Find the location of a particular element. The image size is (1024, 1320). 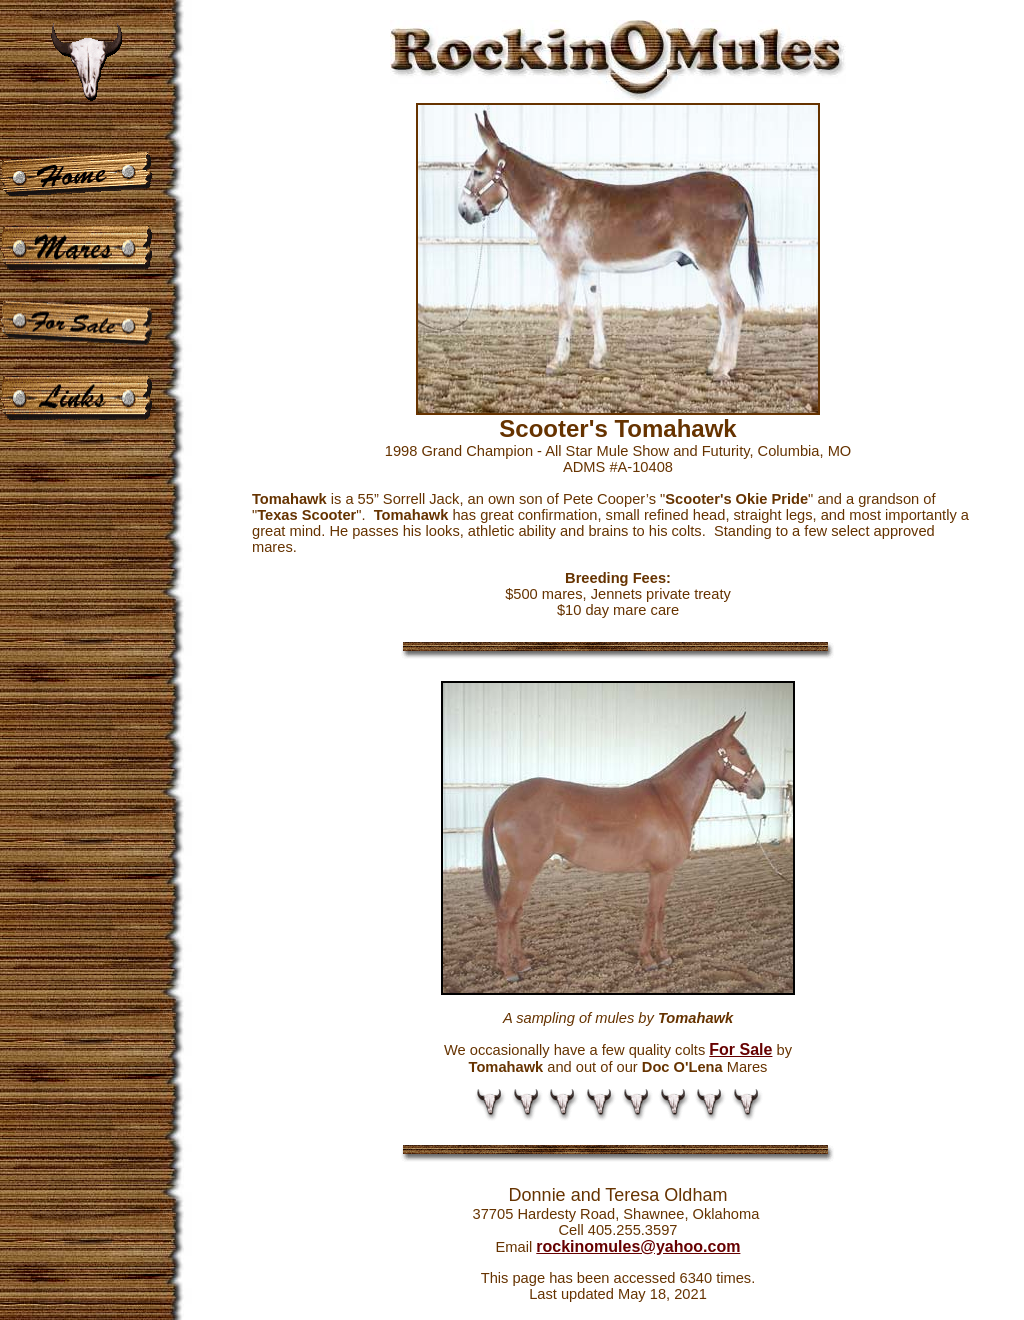

For Sale is located at coordinates (740, 1049).